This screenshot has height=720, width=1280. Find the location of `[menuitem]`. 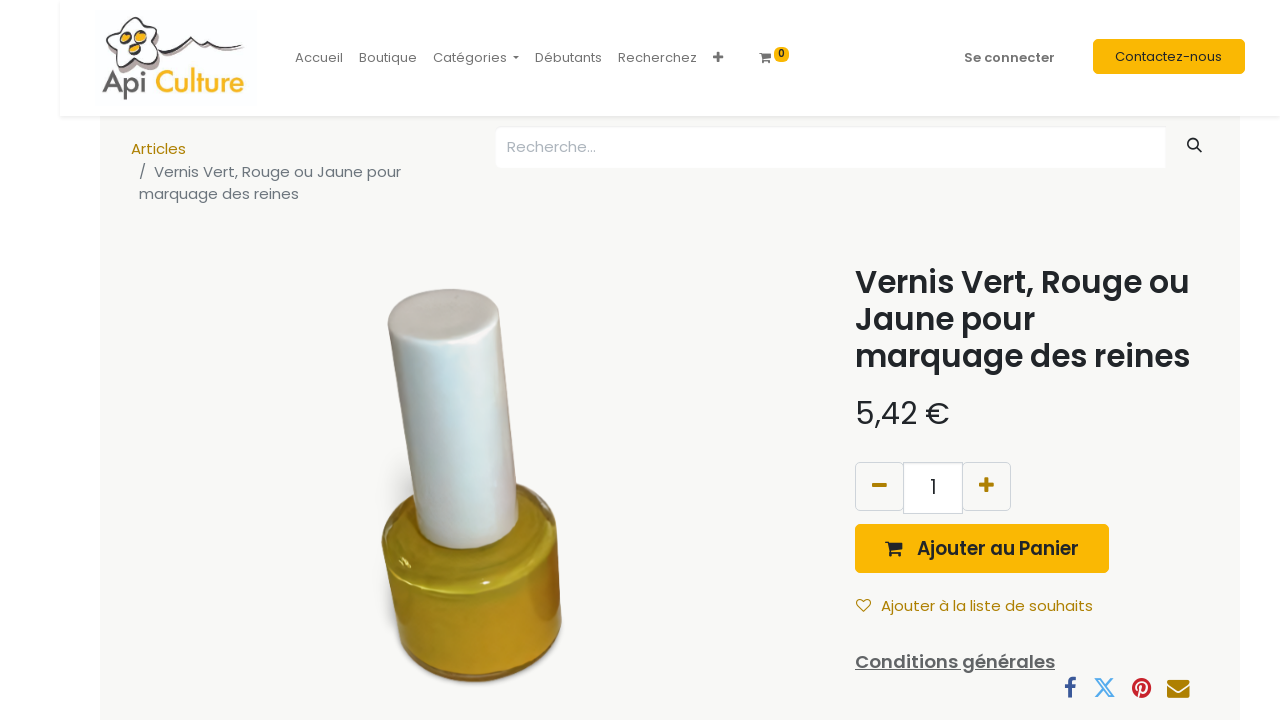

[menuitem] is located at coordinates (319, 58).